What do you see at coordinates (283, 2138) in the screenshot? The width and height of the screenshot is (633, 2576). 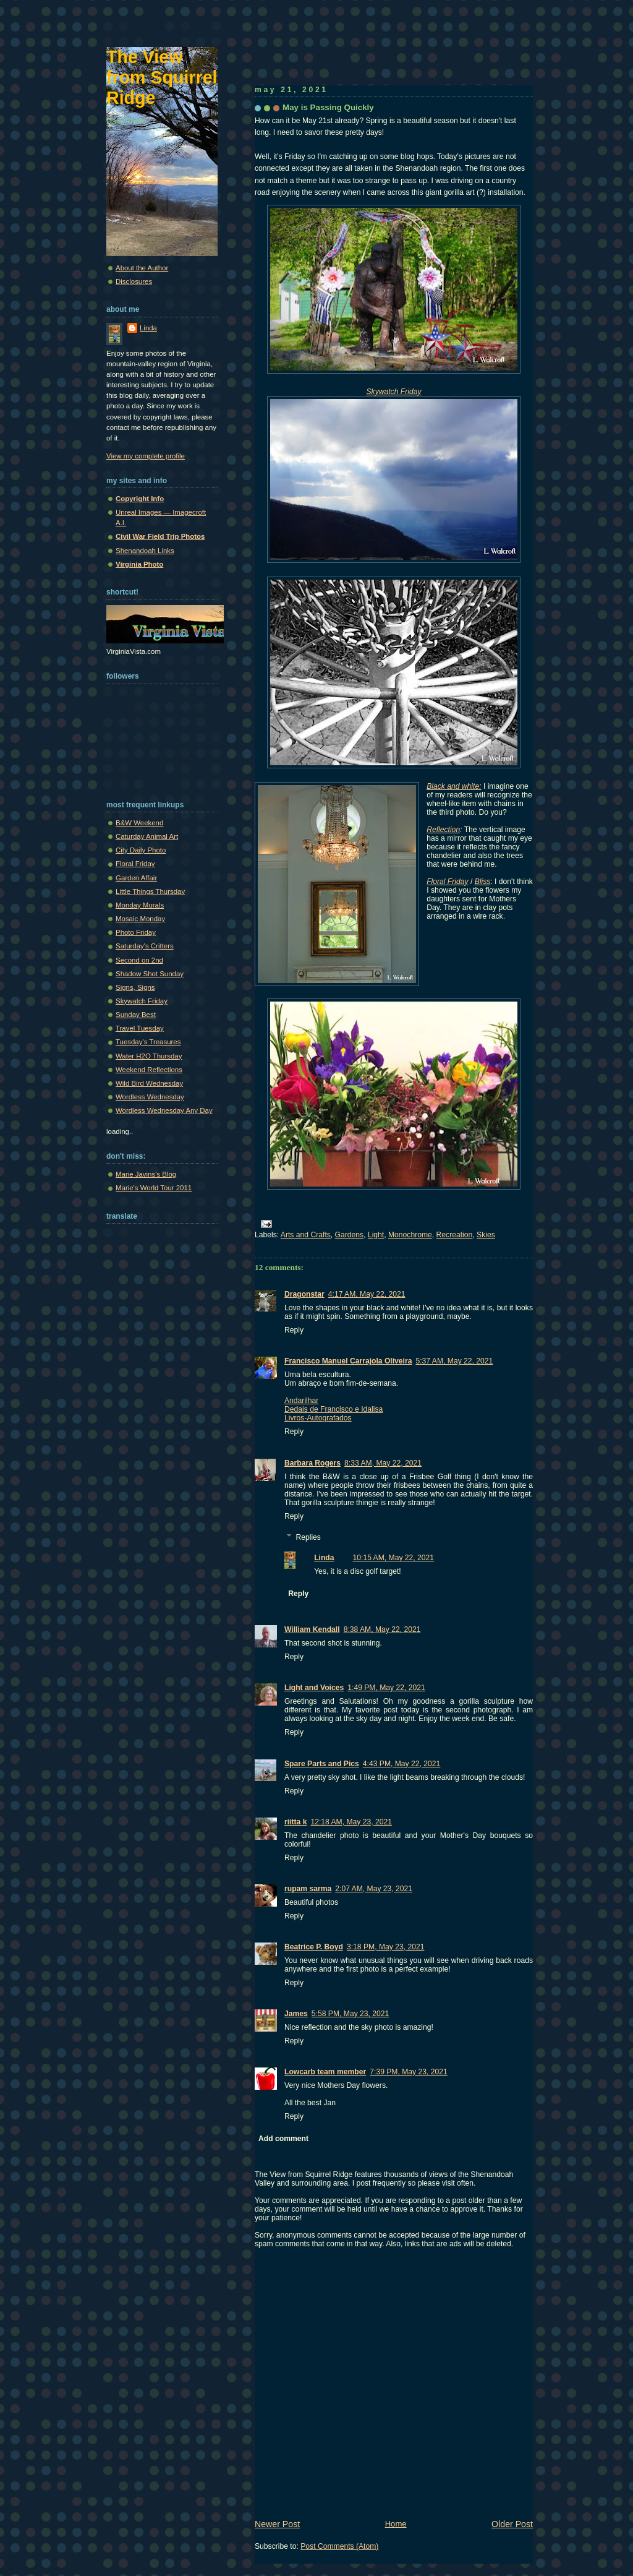 I see `Add comment` at bounding box center [283, 2138].